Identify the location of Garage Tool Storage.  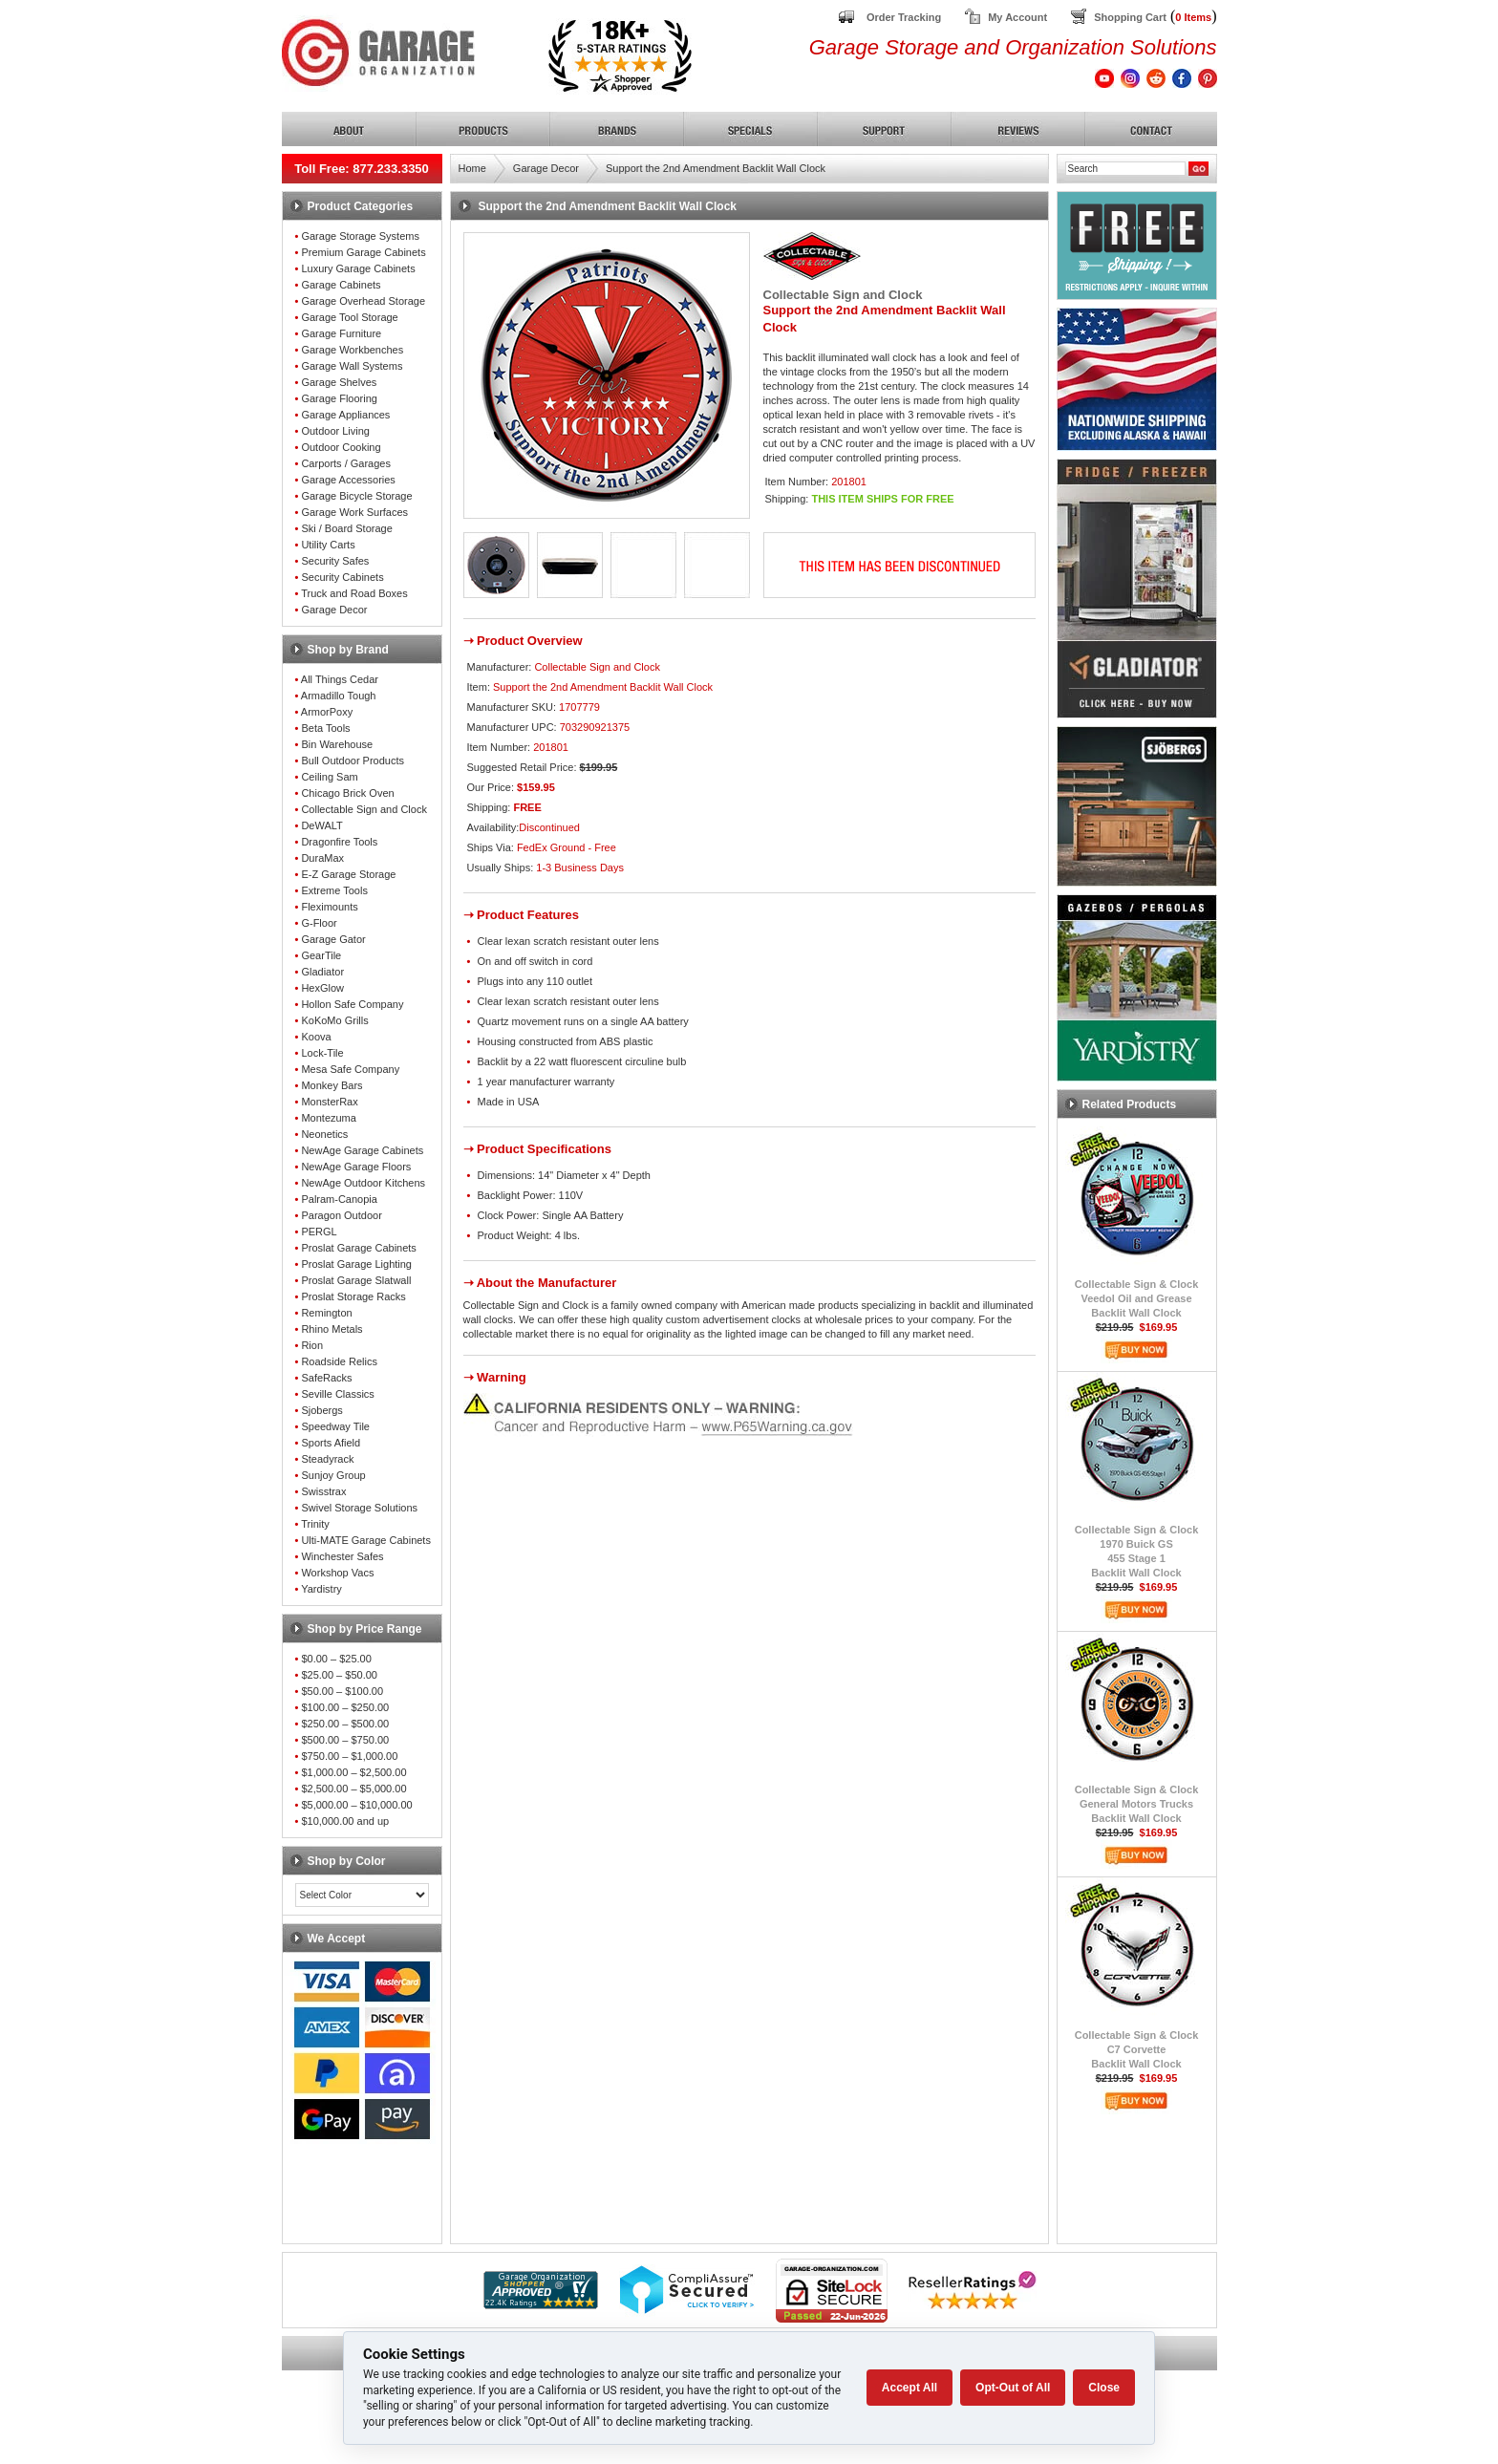
(349, 317).